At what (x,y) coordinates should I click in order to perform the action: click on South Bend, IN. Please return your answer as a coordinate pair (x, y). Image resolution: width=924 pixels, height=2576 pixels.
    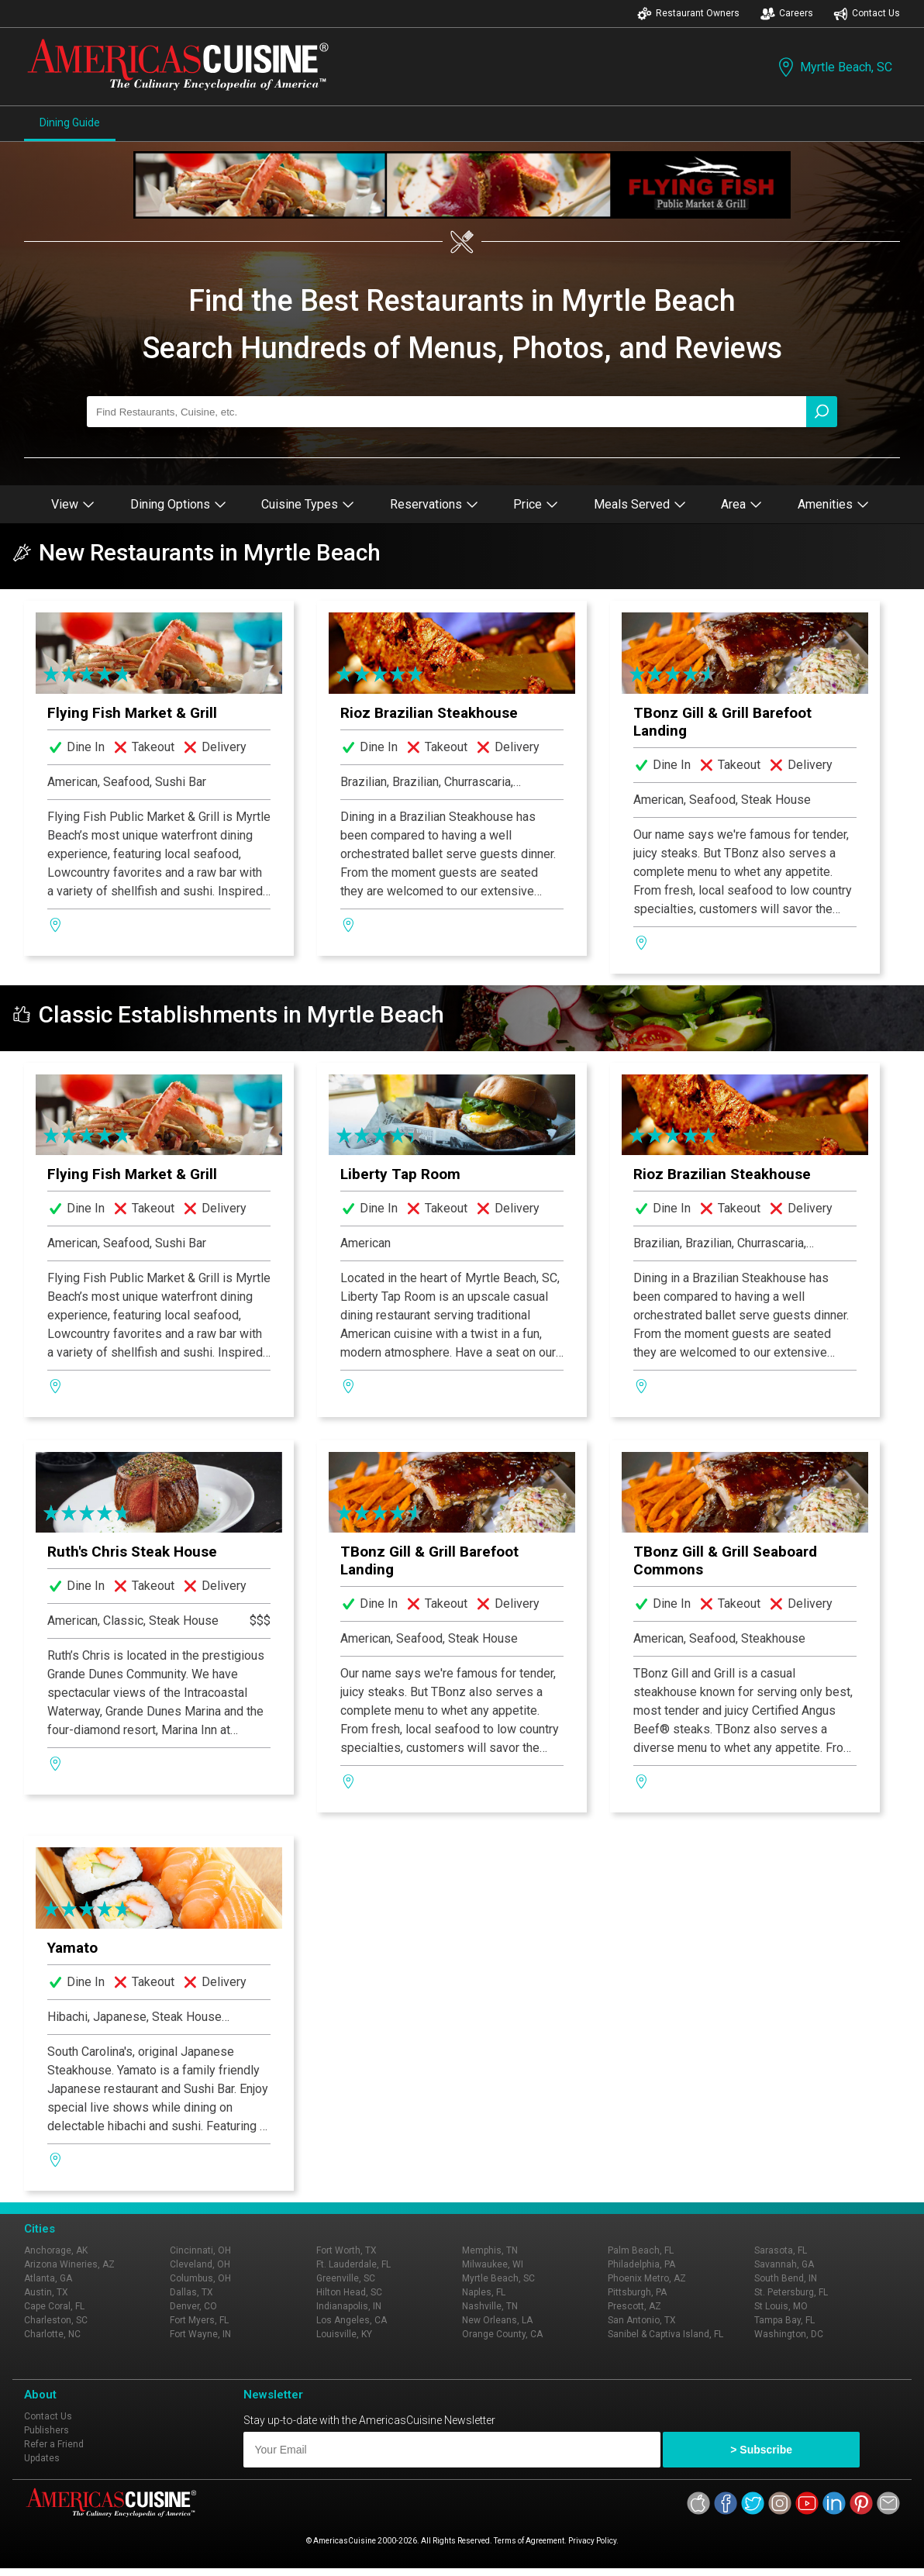
    Looking at the image, I should click on (785, 2278).